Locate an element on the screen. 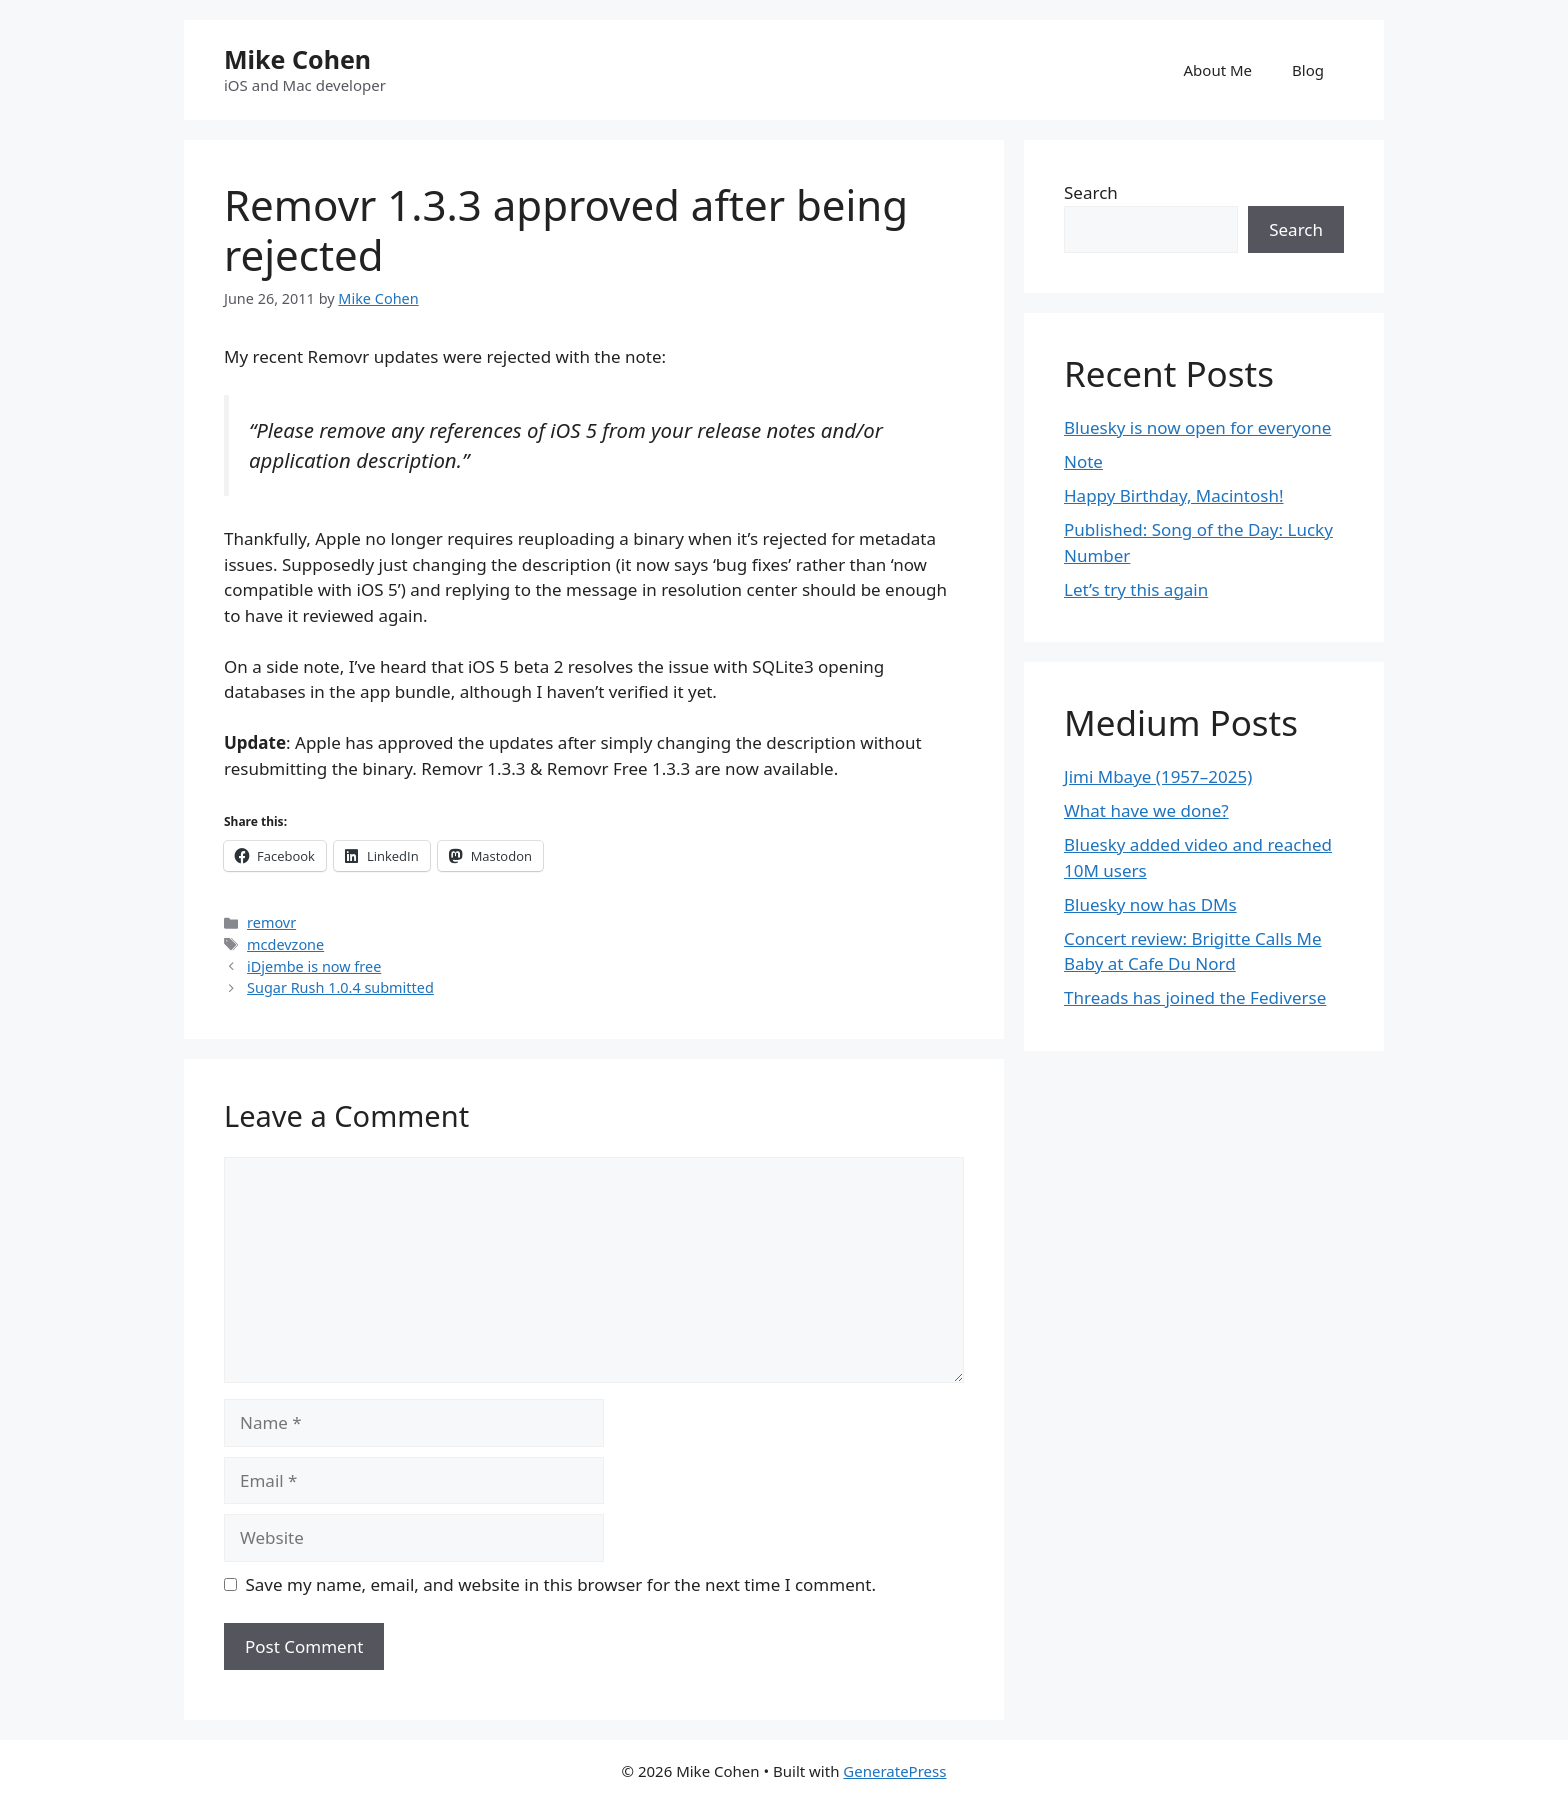 Image resolution: width=1568 pixels, height=1803 pixels. Sugar Rush 1.0.4 submitted is located at coordinates (340, 987).